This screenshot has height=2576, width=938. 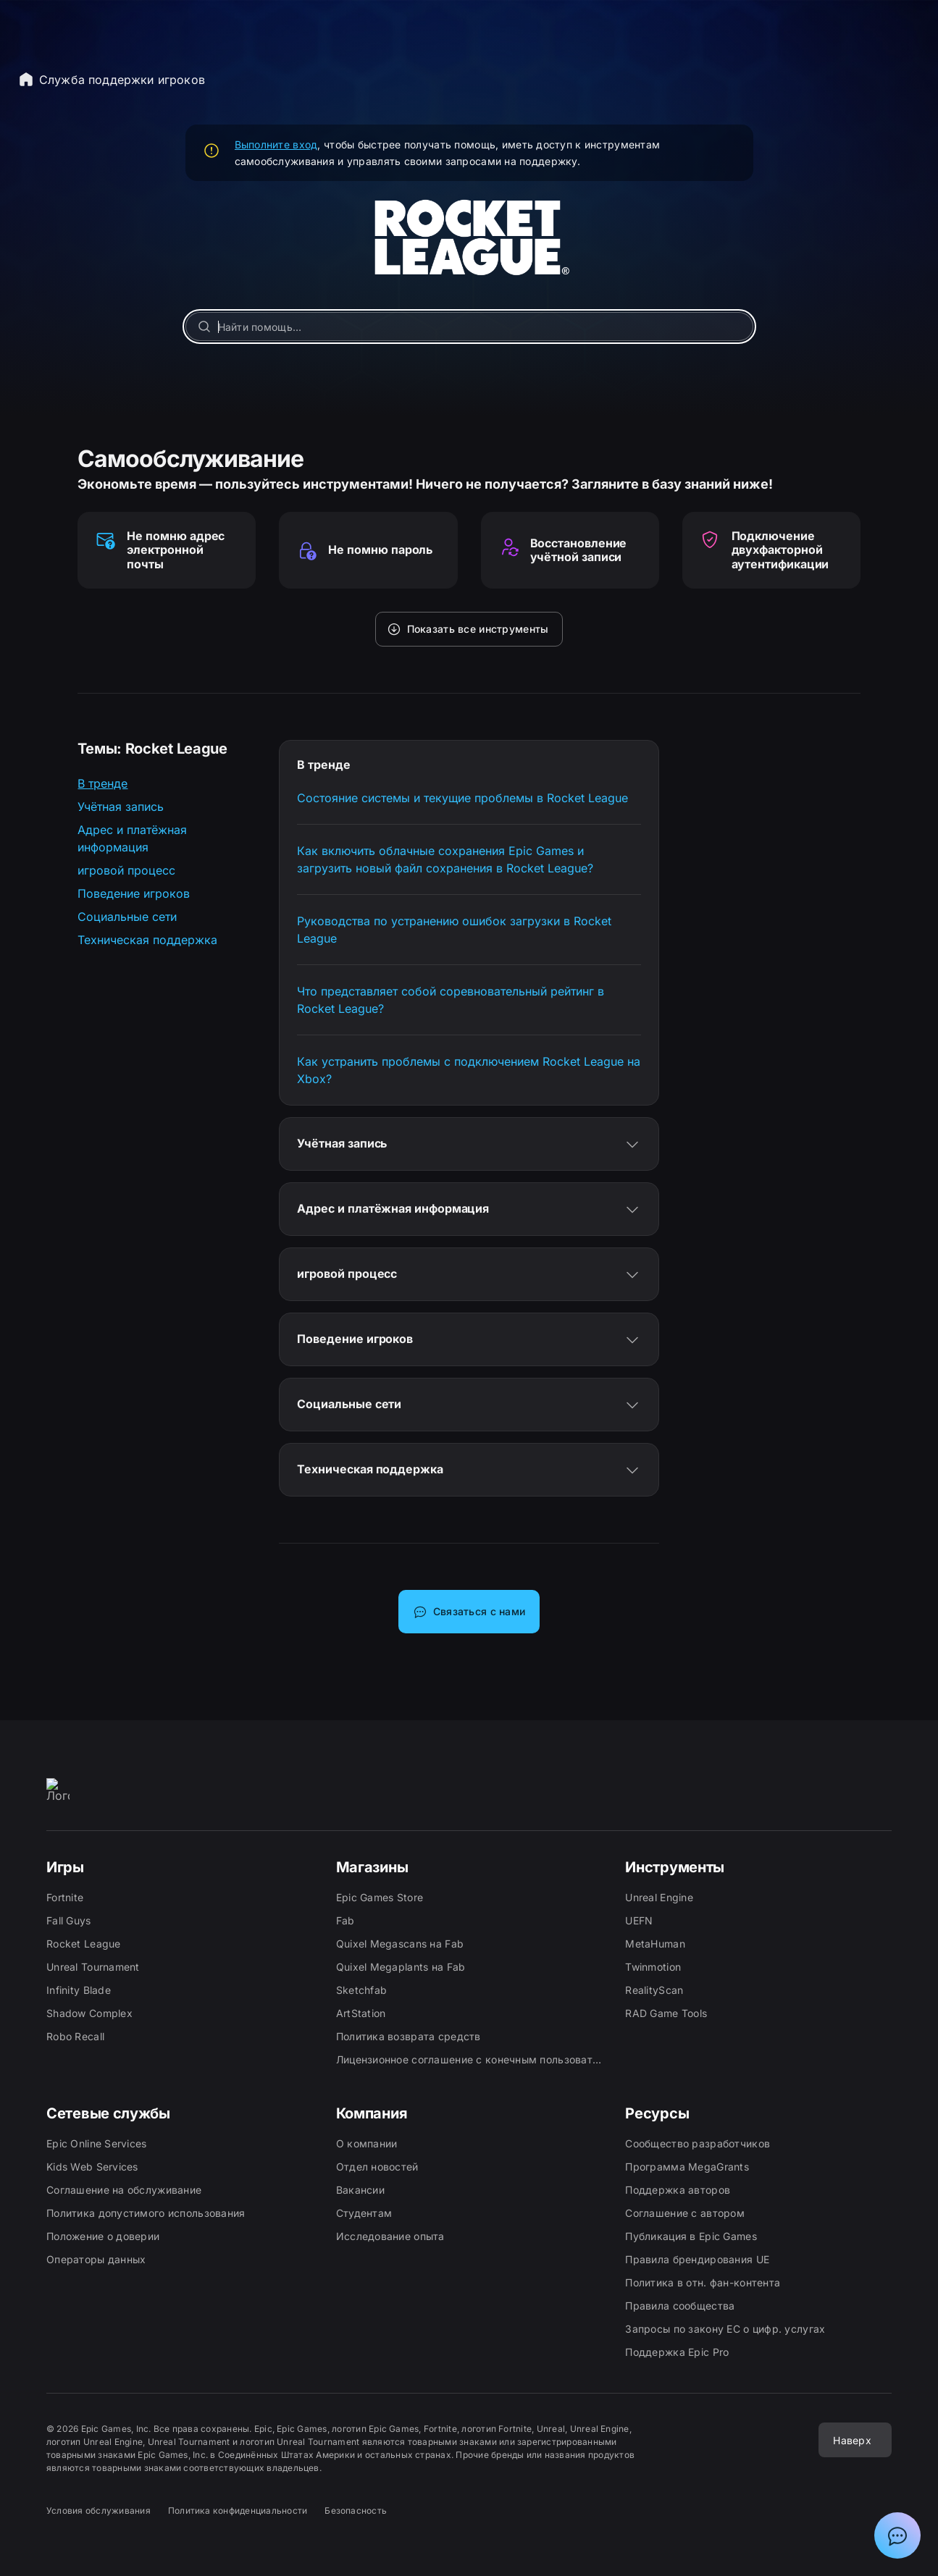 I want to click on Поведение игроков, so click(x=134, y=893).